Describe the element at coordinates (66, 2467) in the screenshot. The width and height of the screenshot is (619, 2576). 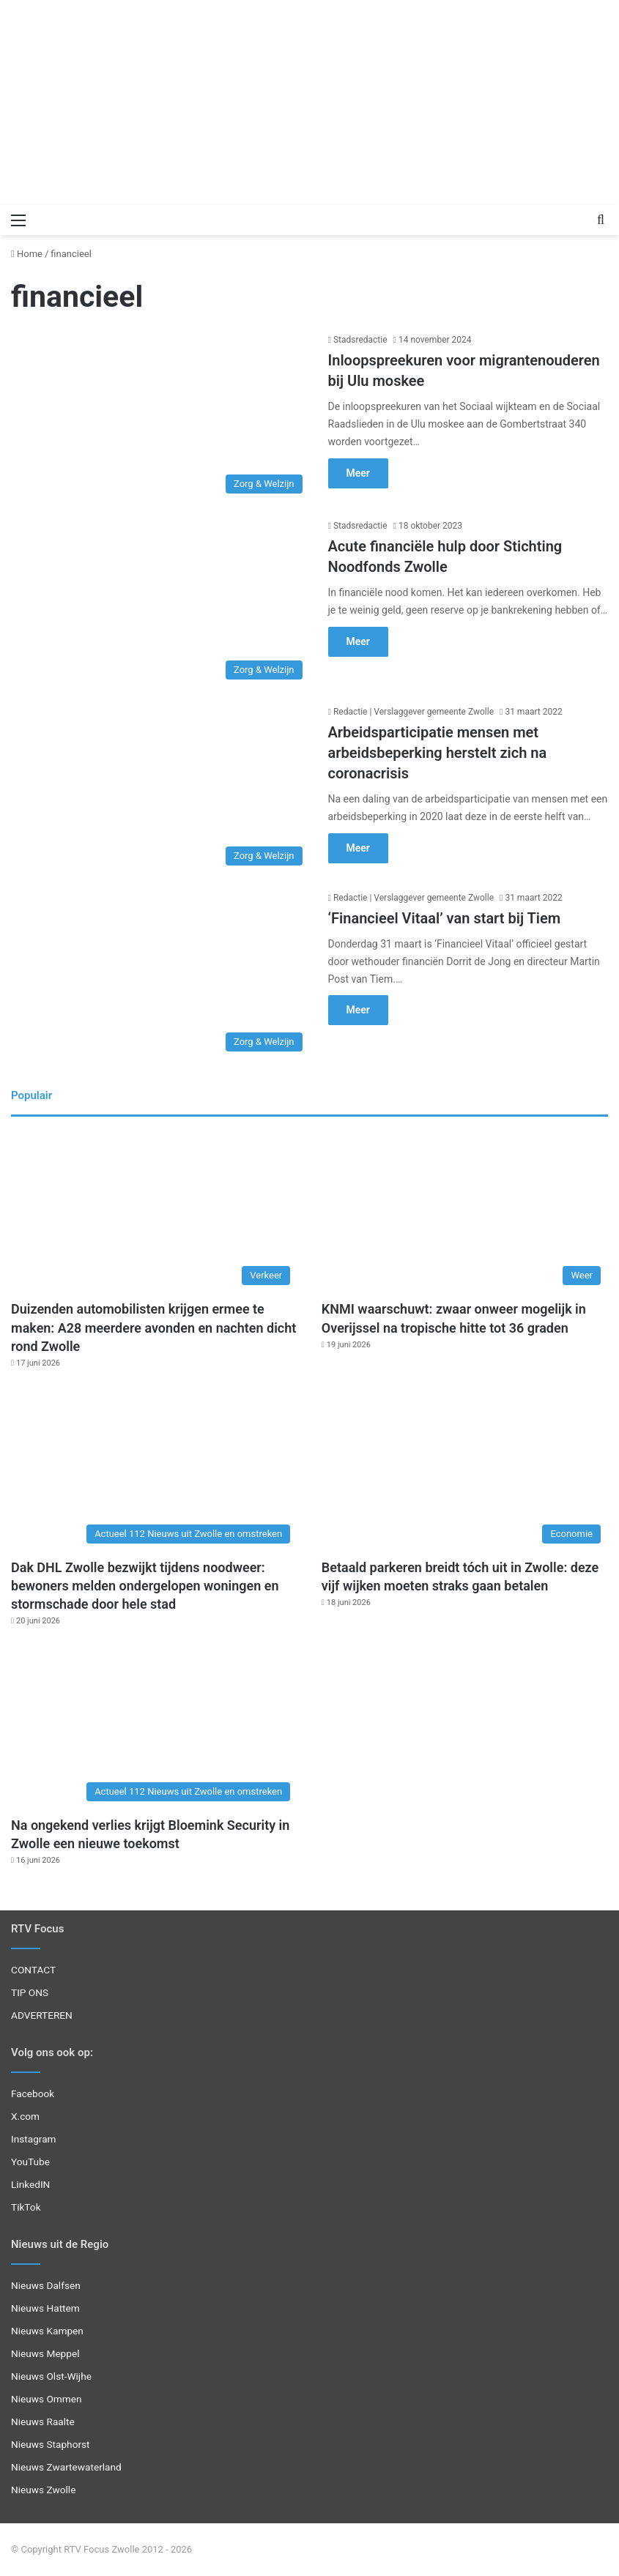
I see `Nieuws Zwartewaterland` at that location.